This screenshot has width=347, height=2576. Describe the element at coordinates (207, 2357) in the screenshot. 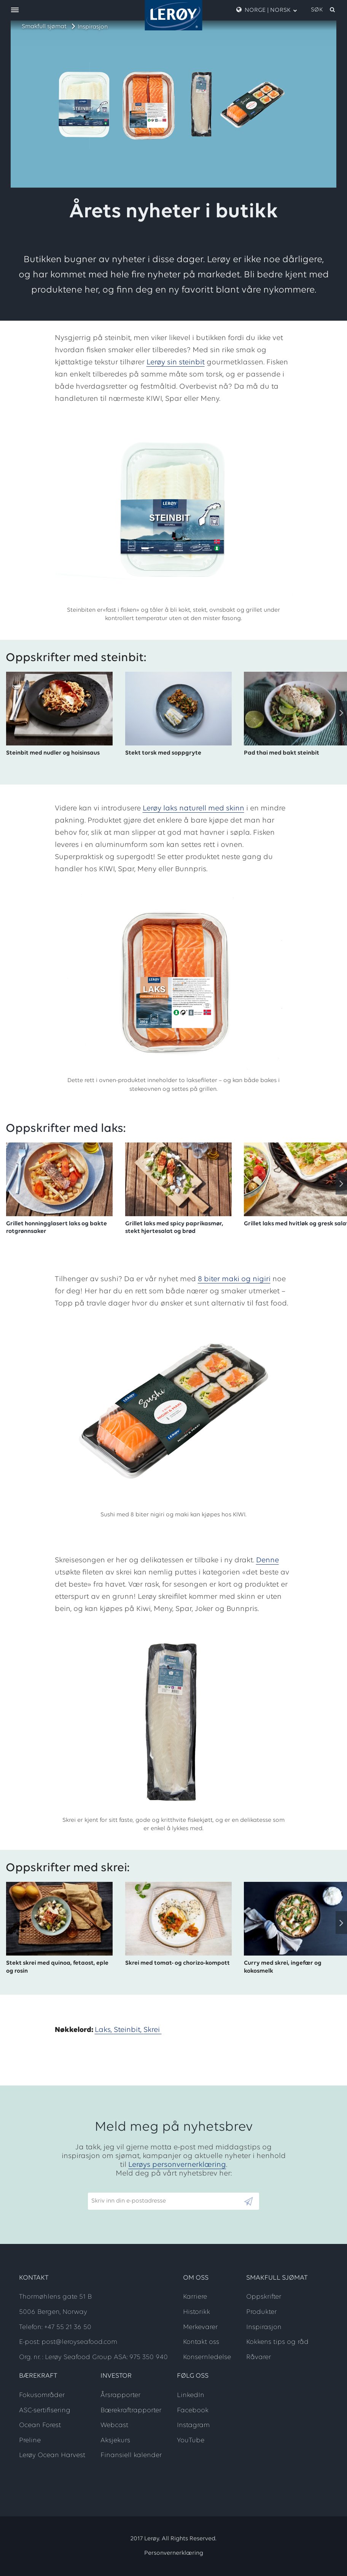

I see `Konsernledelse` at that location.